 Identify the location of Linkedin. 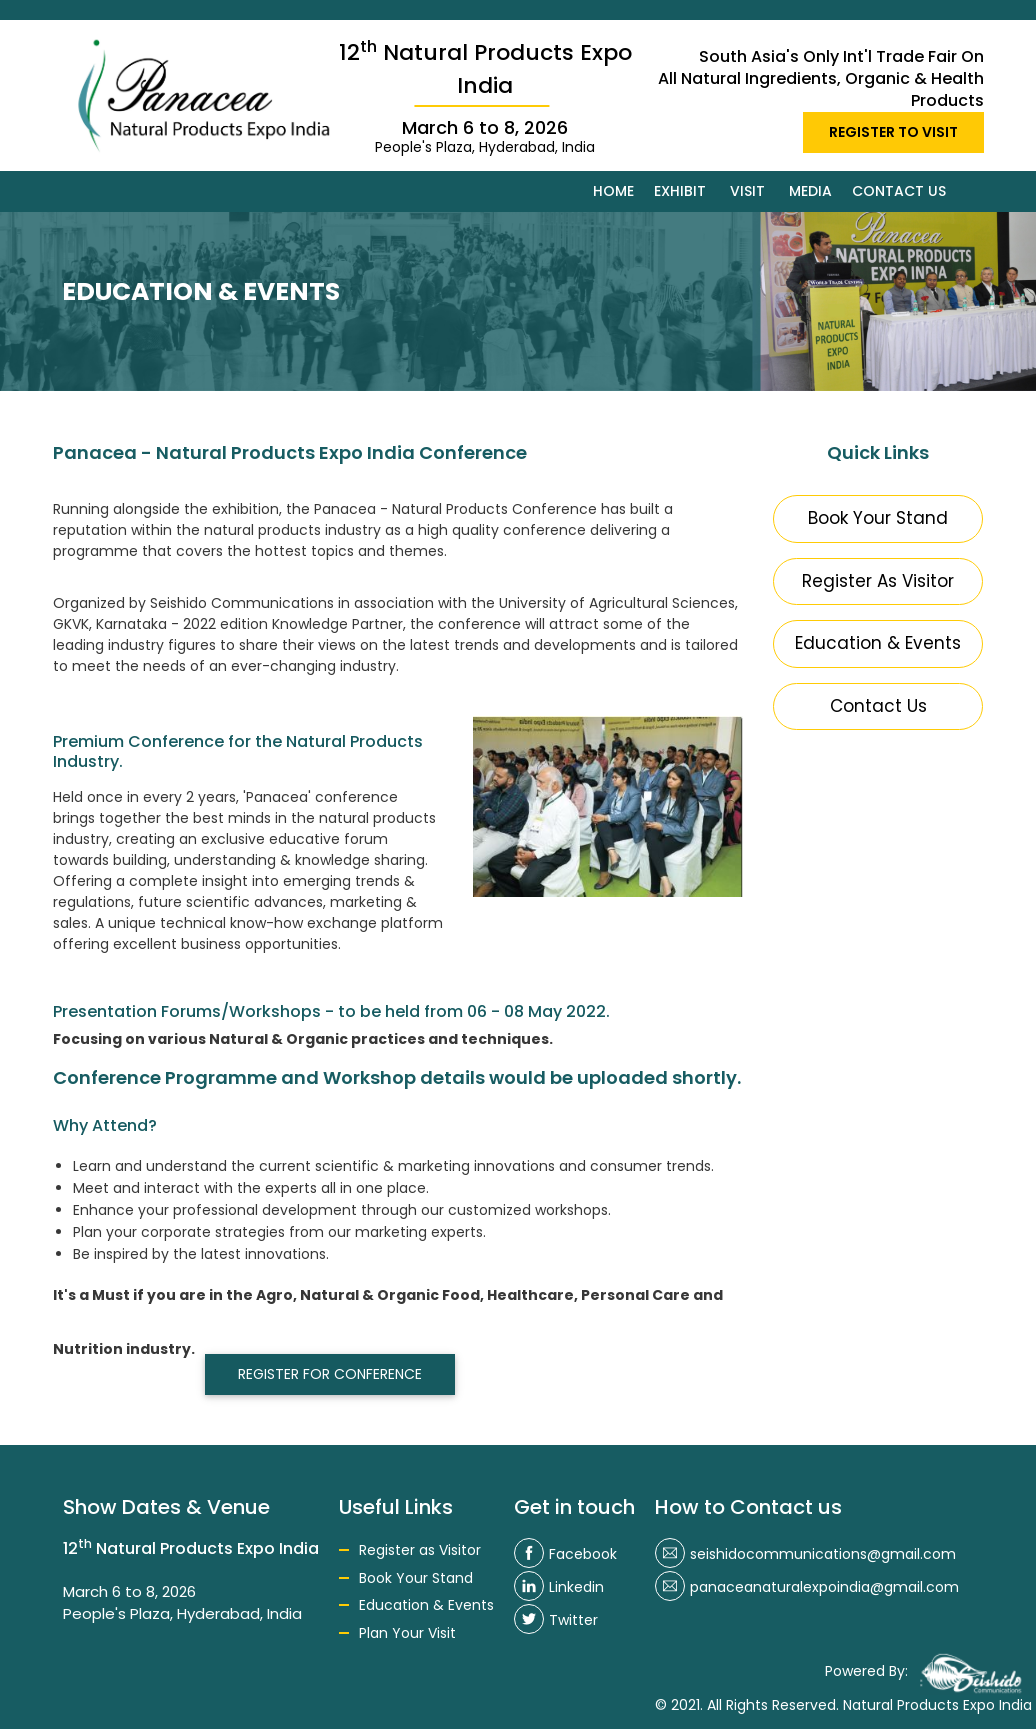
(559, 1587).